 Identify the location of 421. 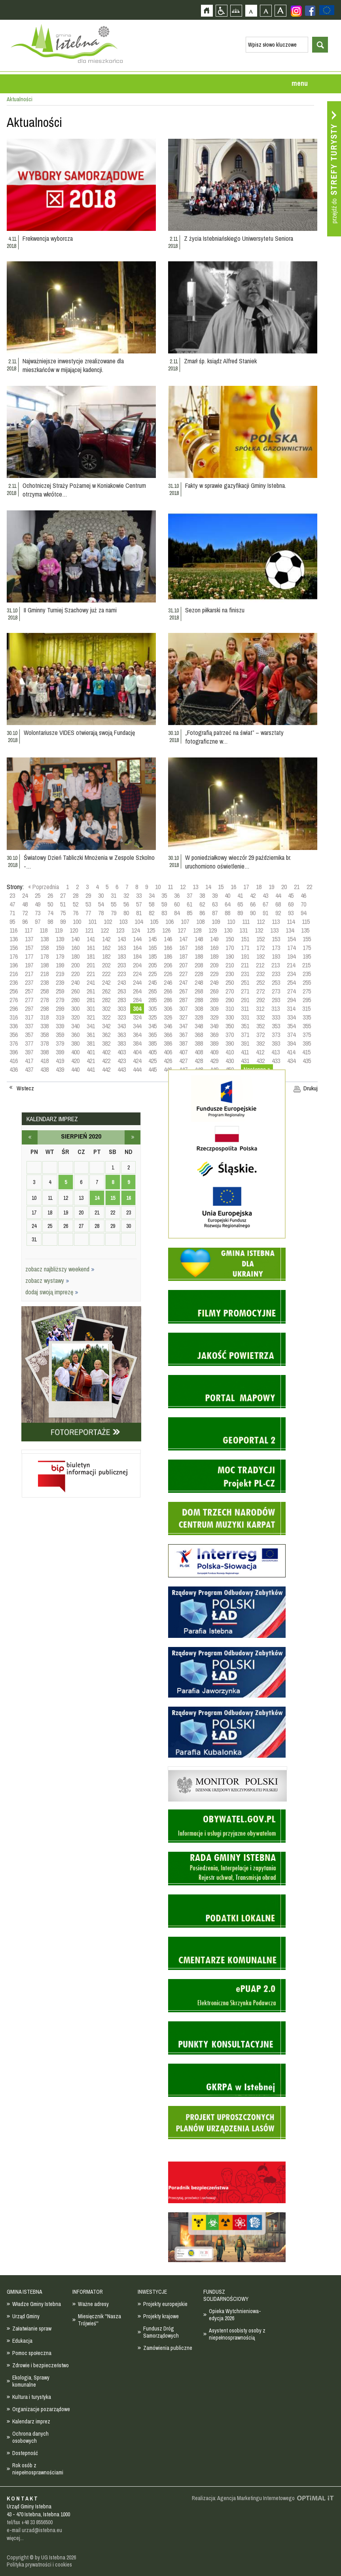
(91, 1060).